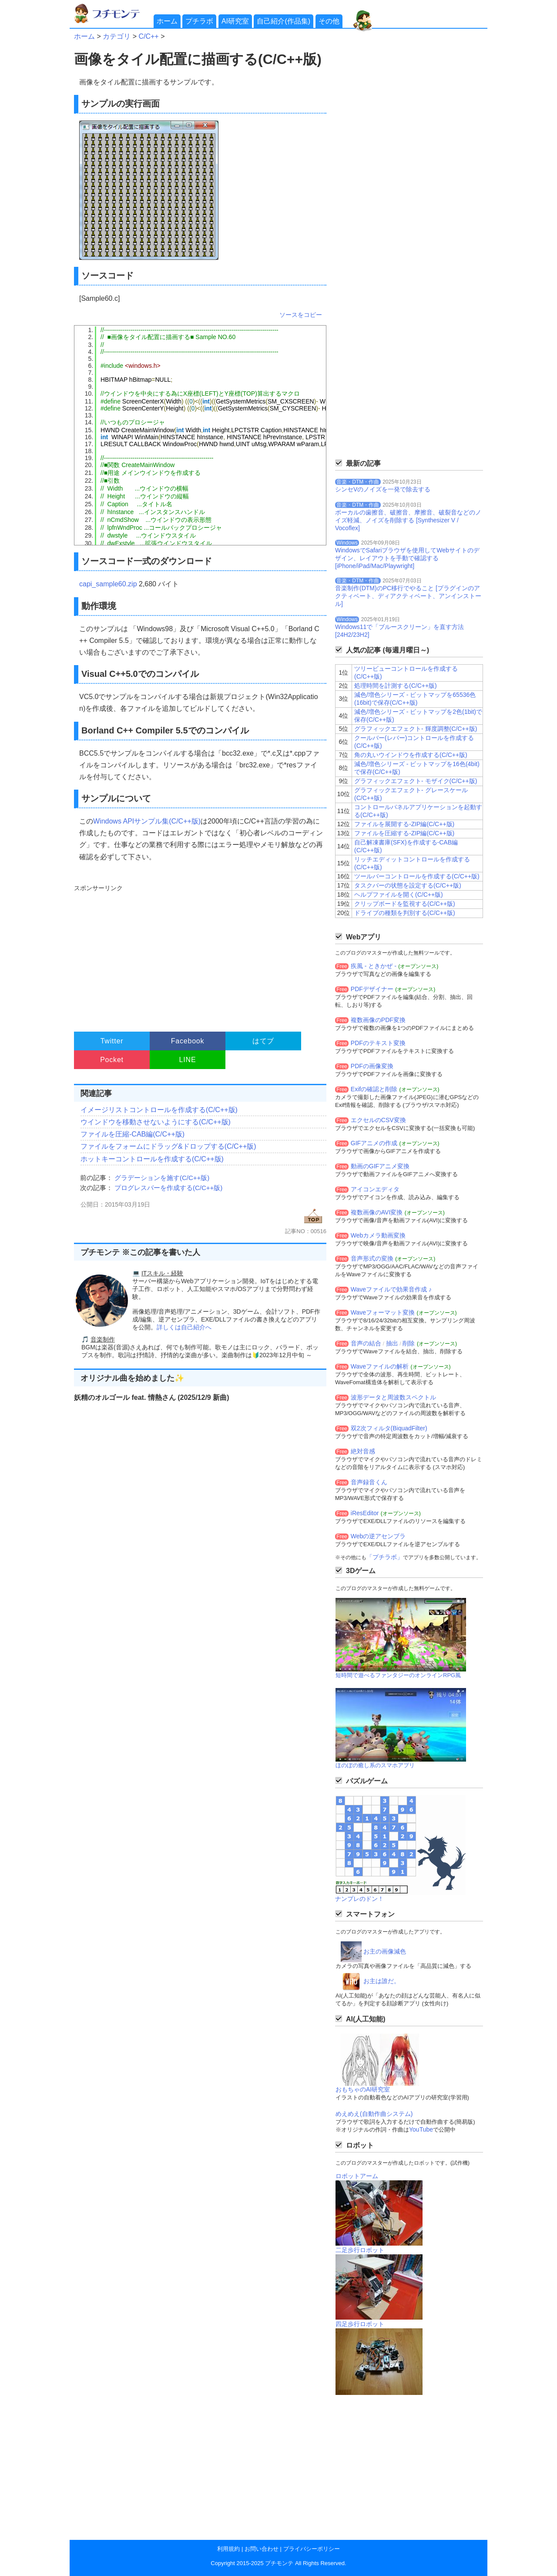 The image size is (557, 2576). I want to click on Webの逆アセンブラ, so click(378, 1536).